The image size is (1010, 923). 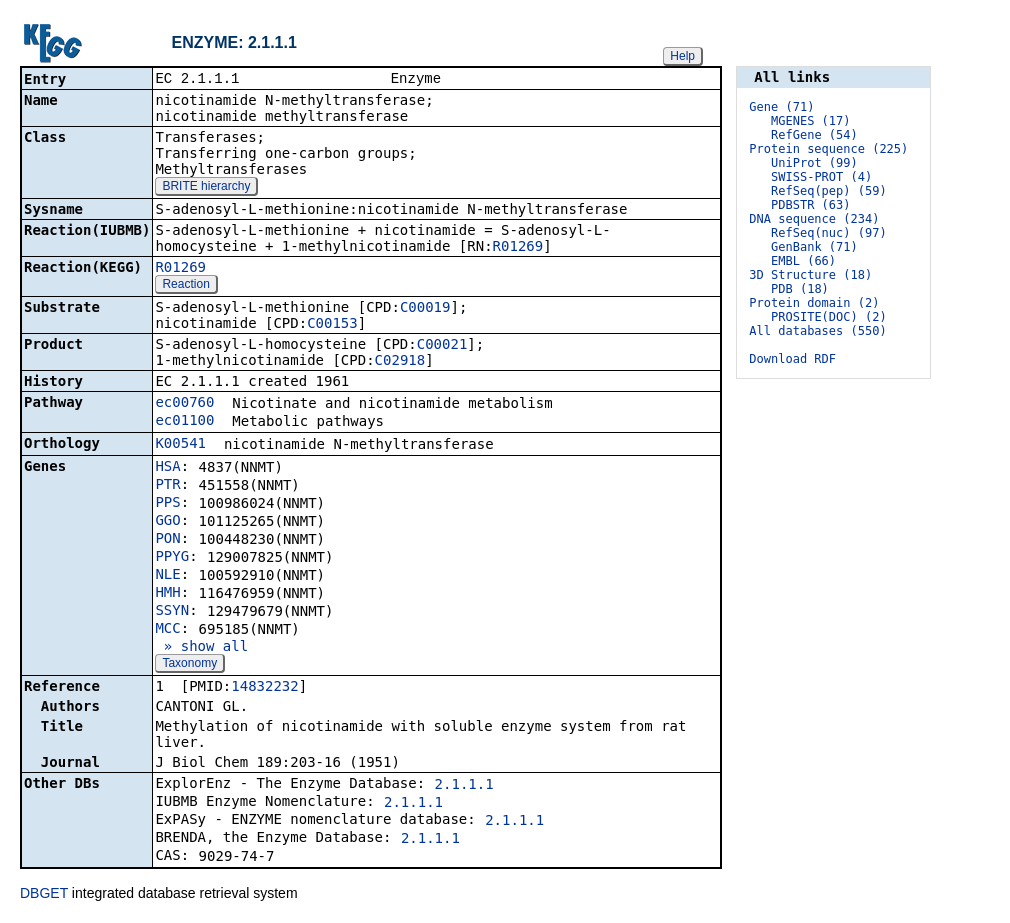 I want to click on SWISS-PROT (4), so click(x=821, y=177).